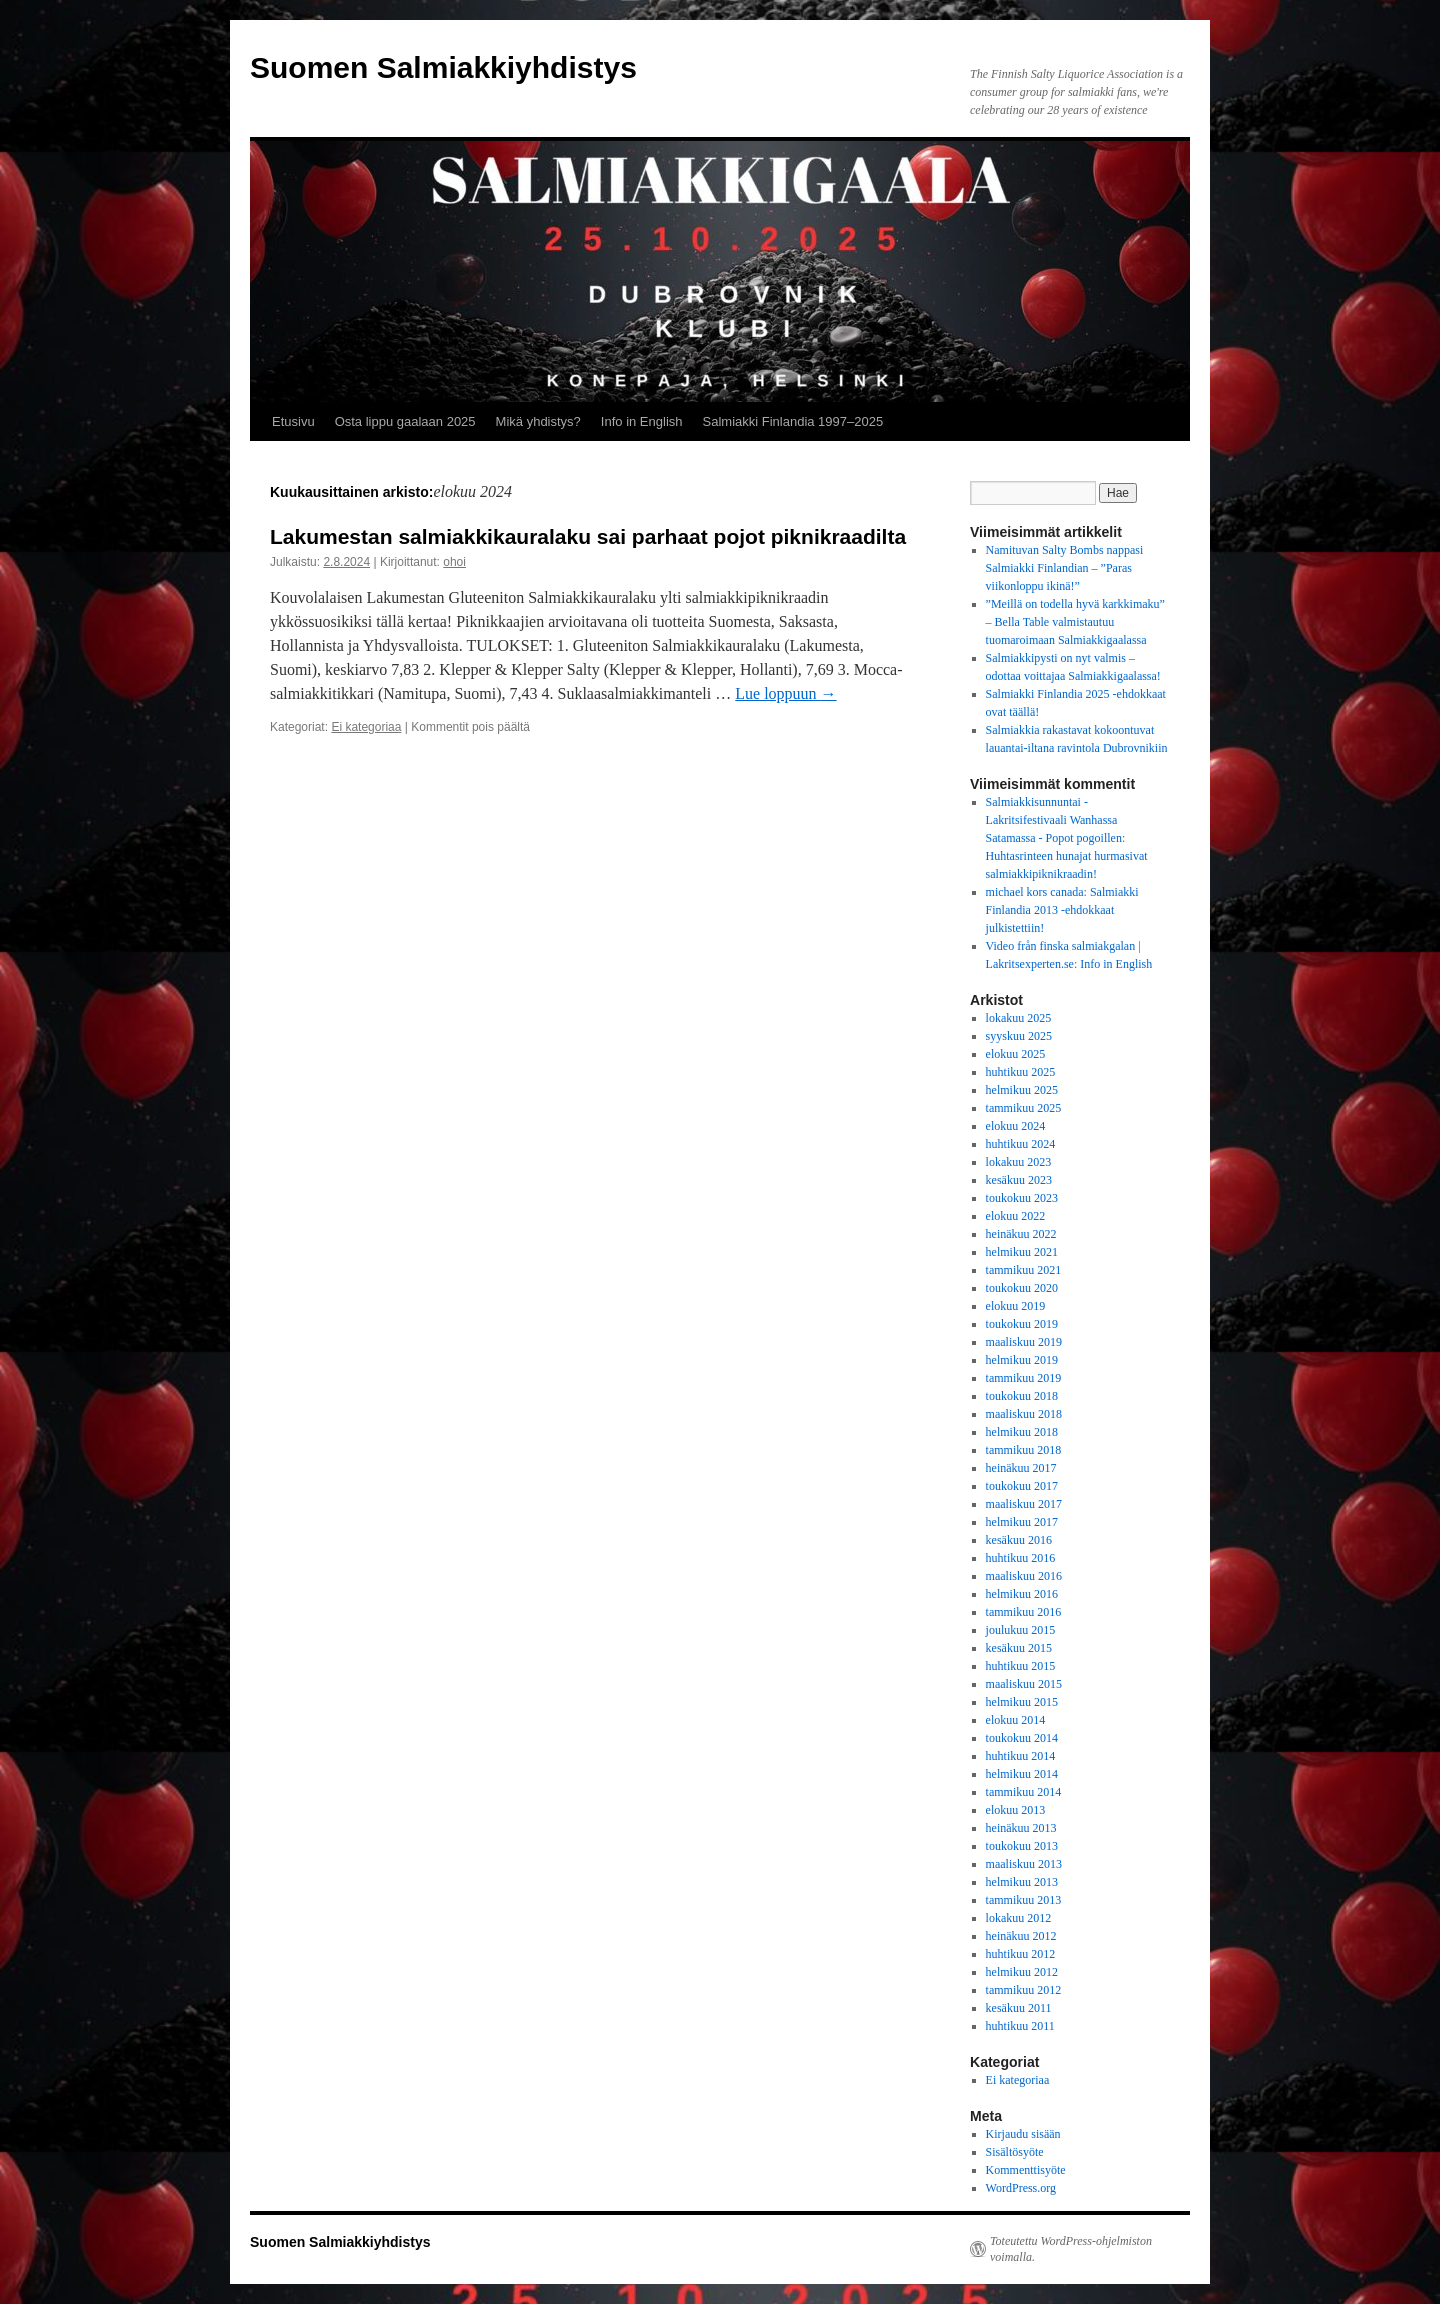 This screenshot has height=2304, width=1440. Describe the element at coordinates (1019, 1018) in the screenshot. I see `lokakuu 2025` at that location.